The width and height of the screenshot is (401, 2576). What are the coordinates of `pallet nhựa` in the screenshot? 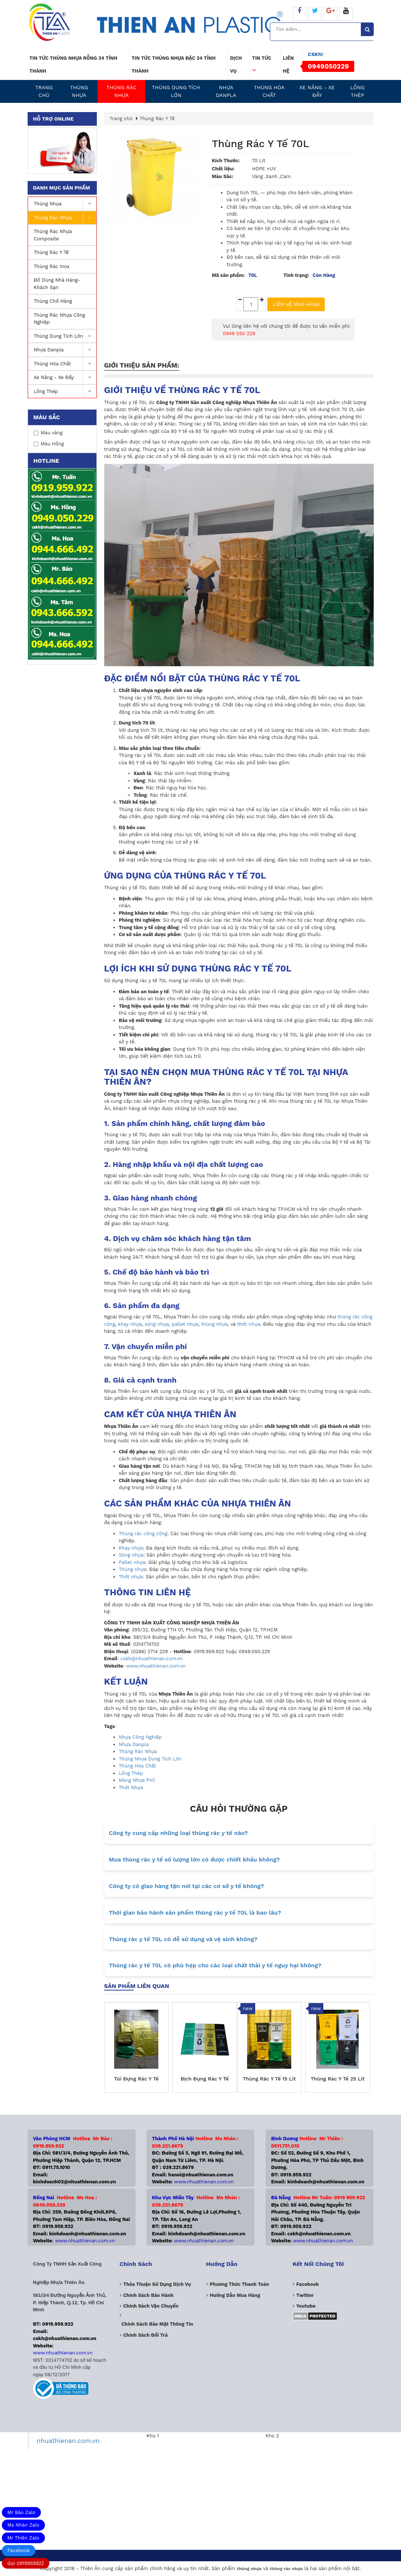 It's located at (185, 1324).